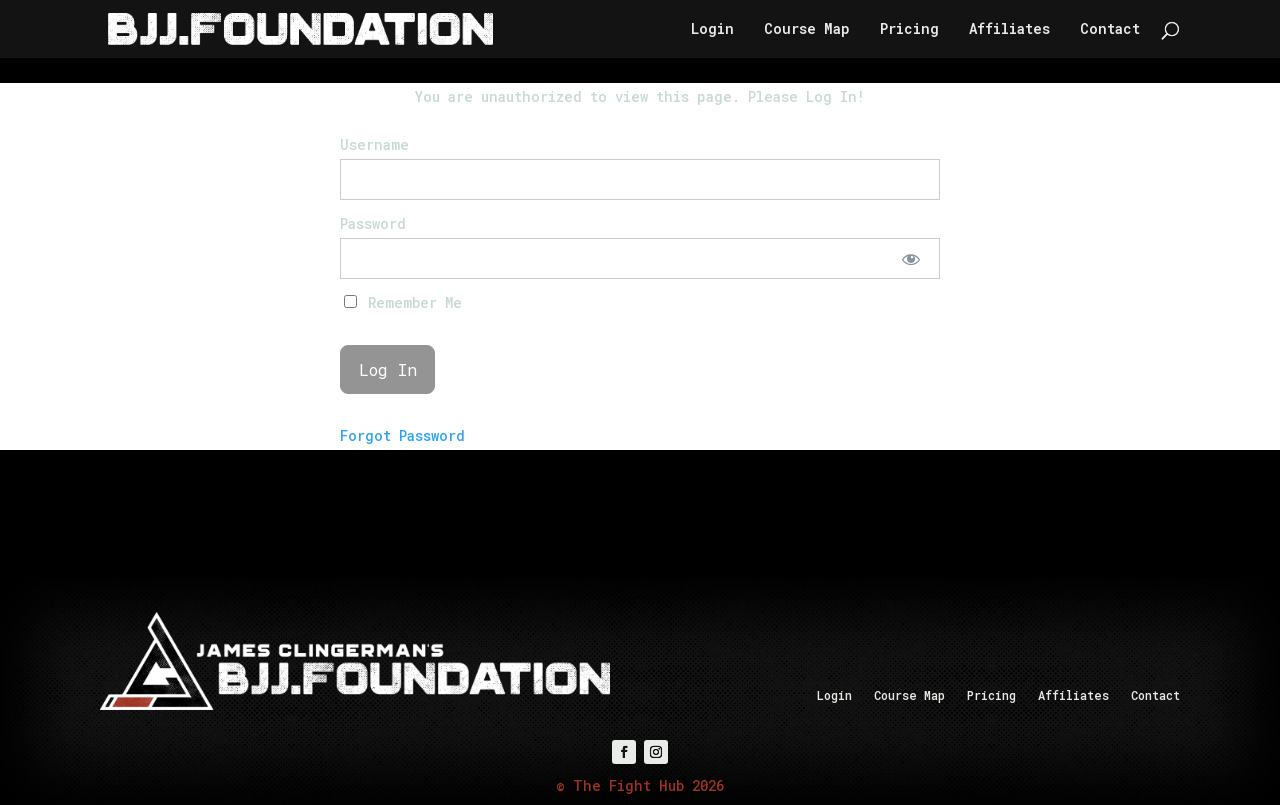  Describe the element at coordinates (1009, 30) in the screenshot. I see `Affiliates` at that location.